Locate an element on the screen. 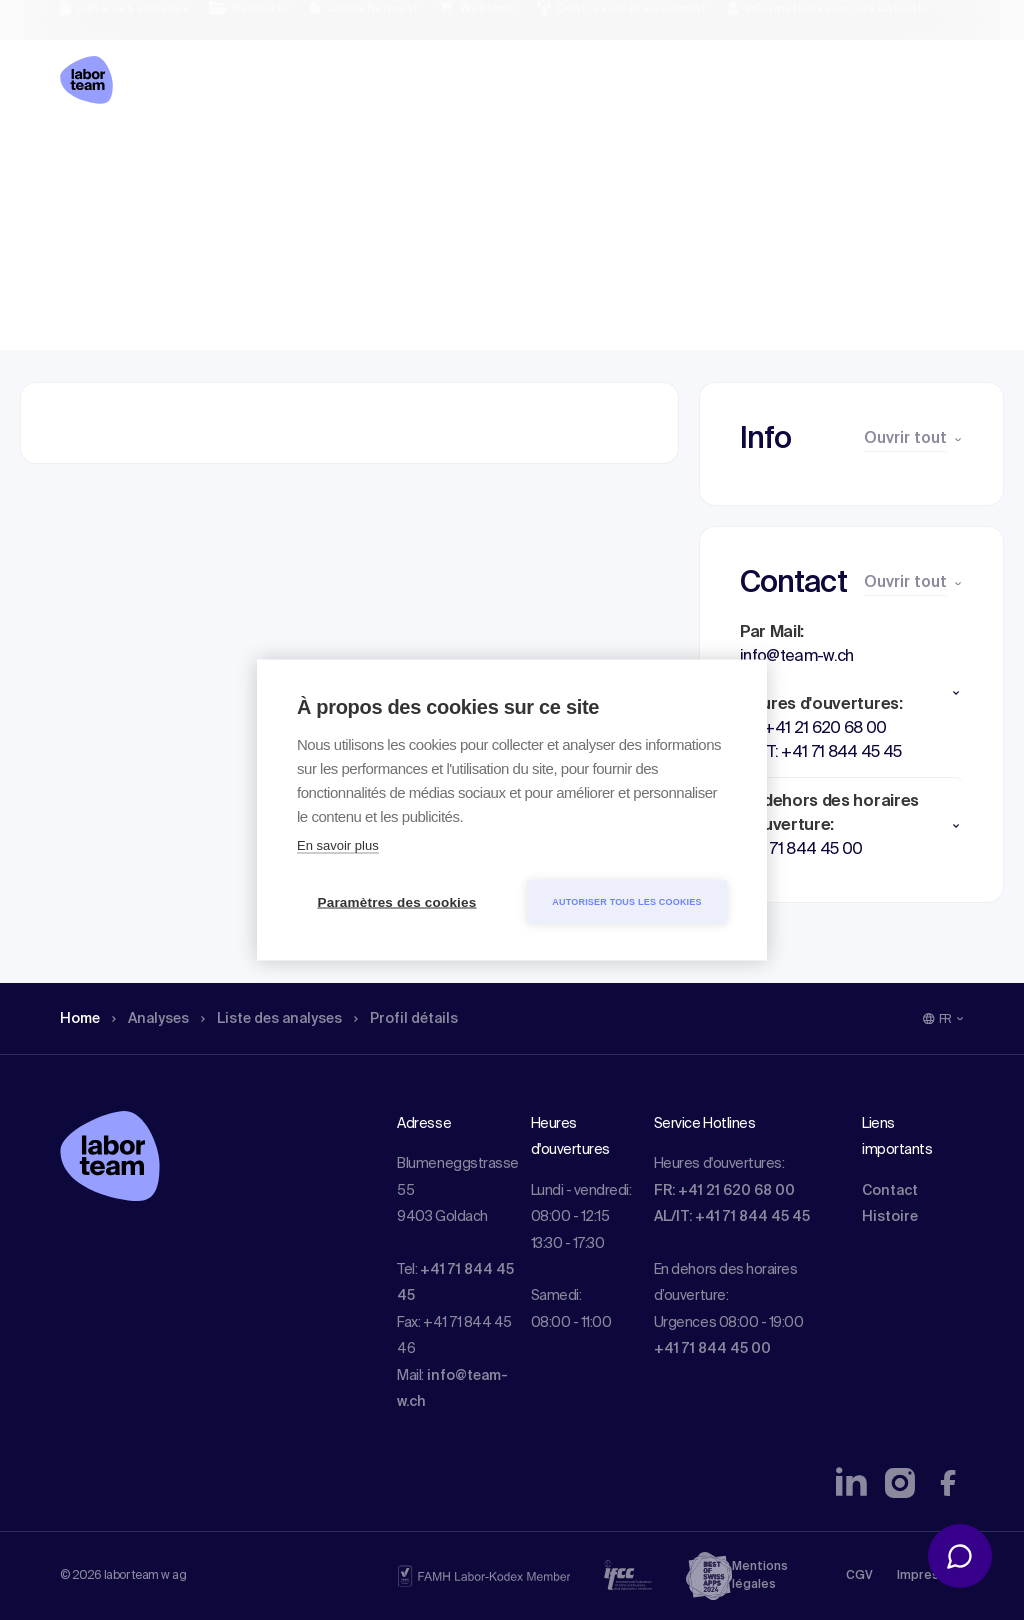  Liste des analyses is located at coordinates (293, 155).